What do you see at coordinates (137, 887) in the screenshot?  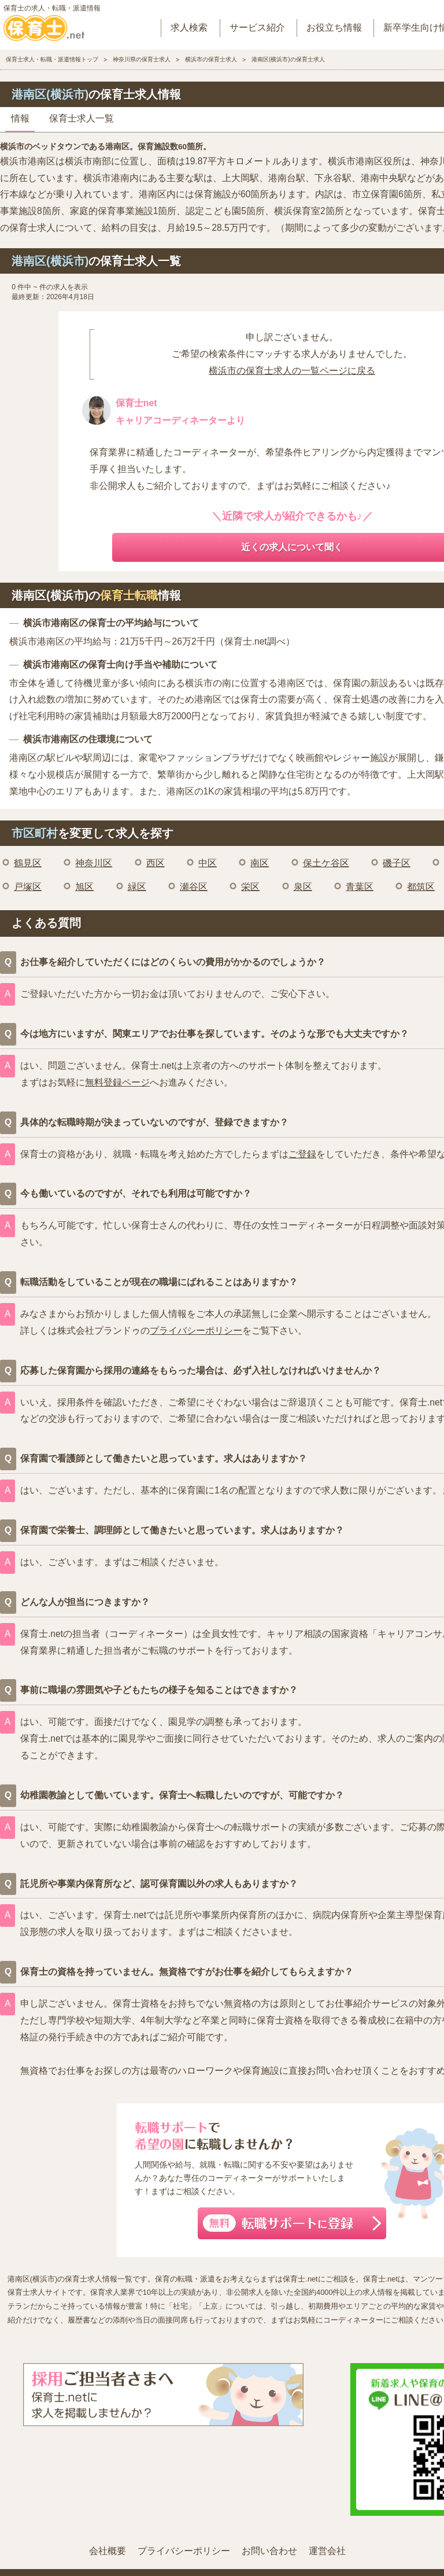 I see `緑区` at bounding box center [137, 887].